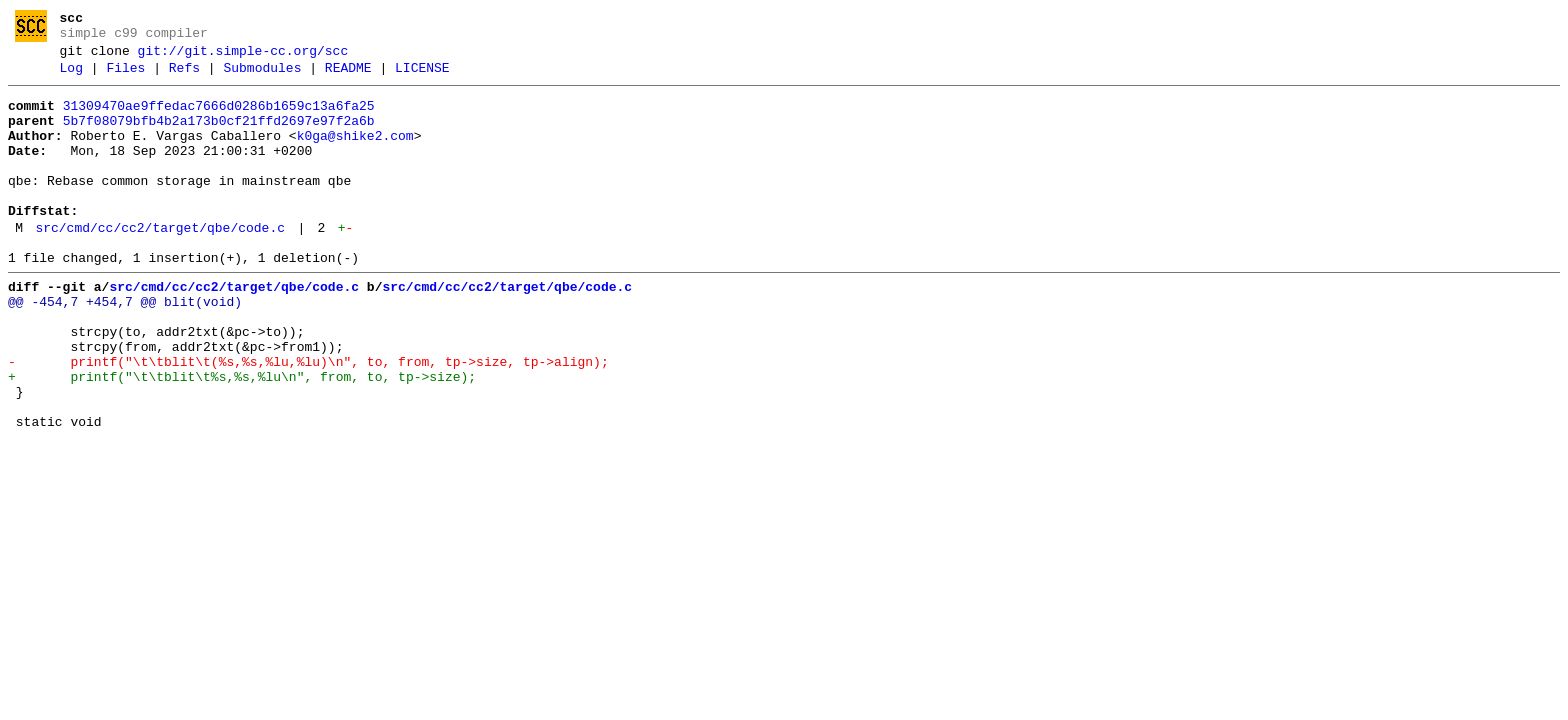 This screenshot has height=720, width=1568. What do you see at coordinates (262, 77) in the screenshot?
I see `Submodules` at bounding box center [262, 77].